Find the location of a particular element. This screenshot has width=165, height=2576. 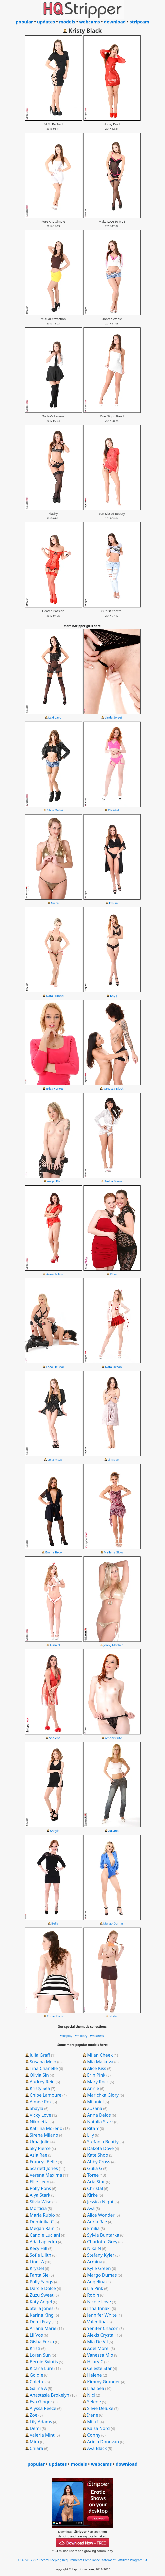

Mila I is located at coordinates (93, 2421).